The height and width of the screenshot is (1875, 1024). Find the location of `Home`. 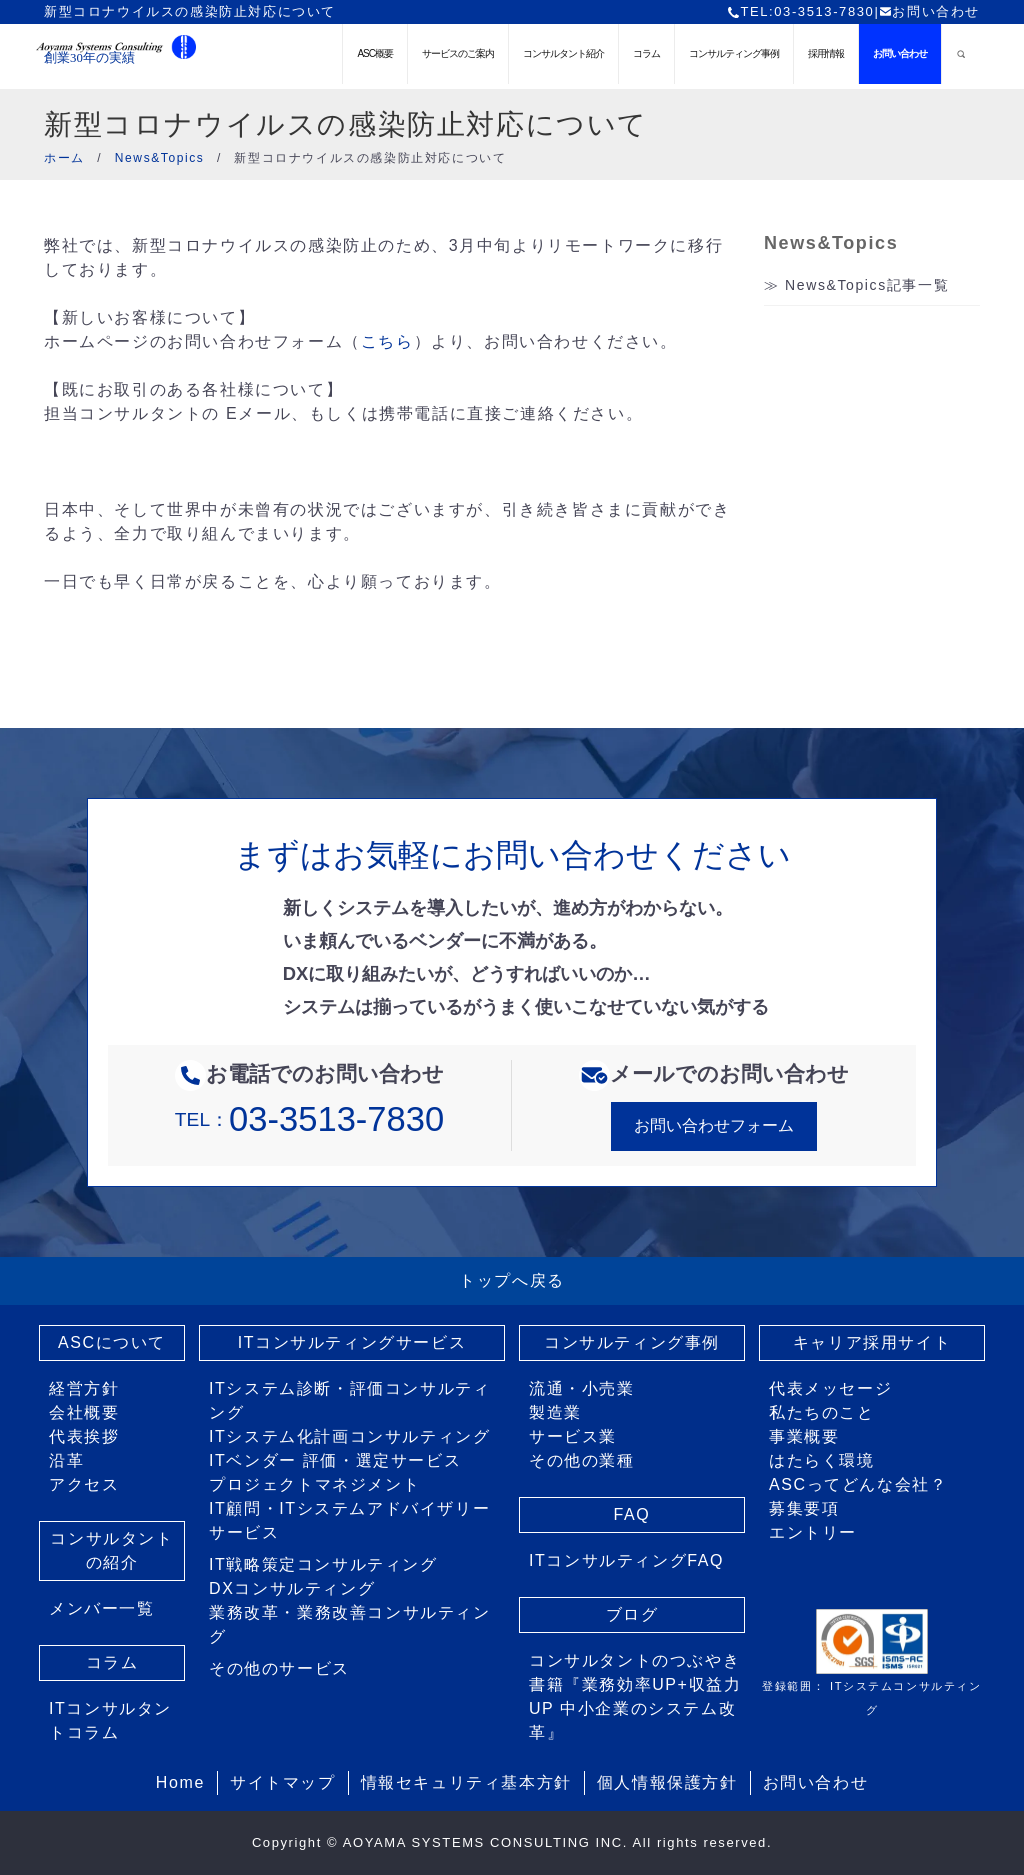

Home is located at coordinates (180, 1782).